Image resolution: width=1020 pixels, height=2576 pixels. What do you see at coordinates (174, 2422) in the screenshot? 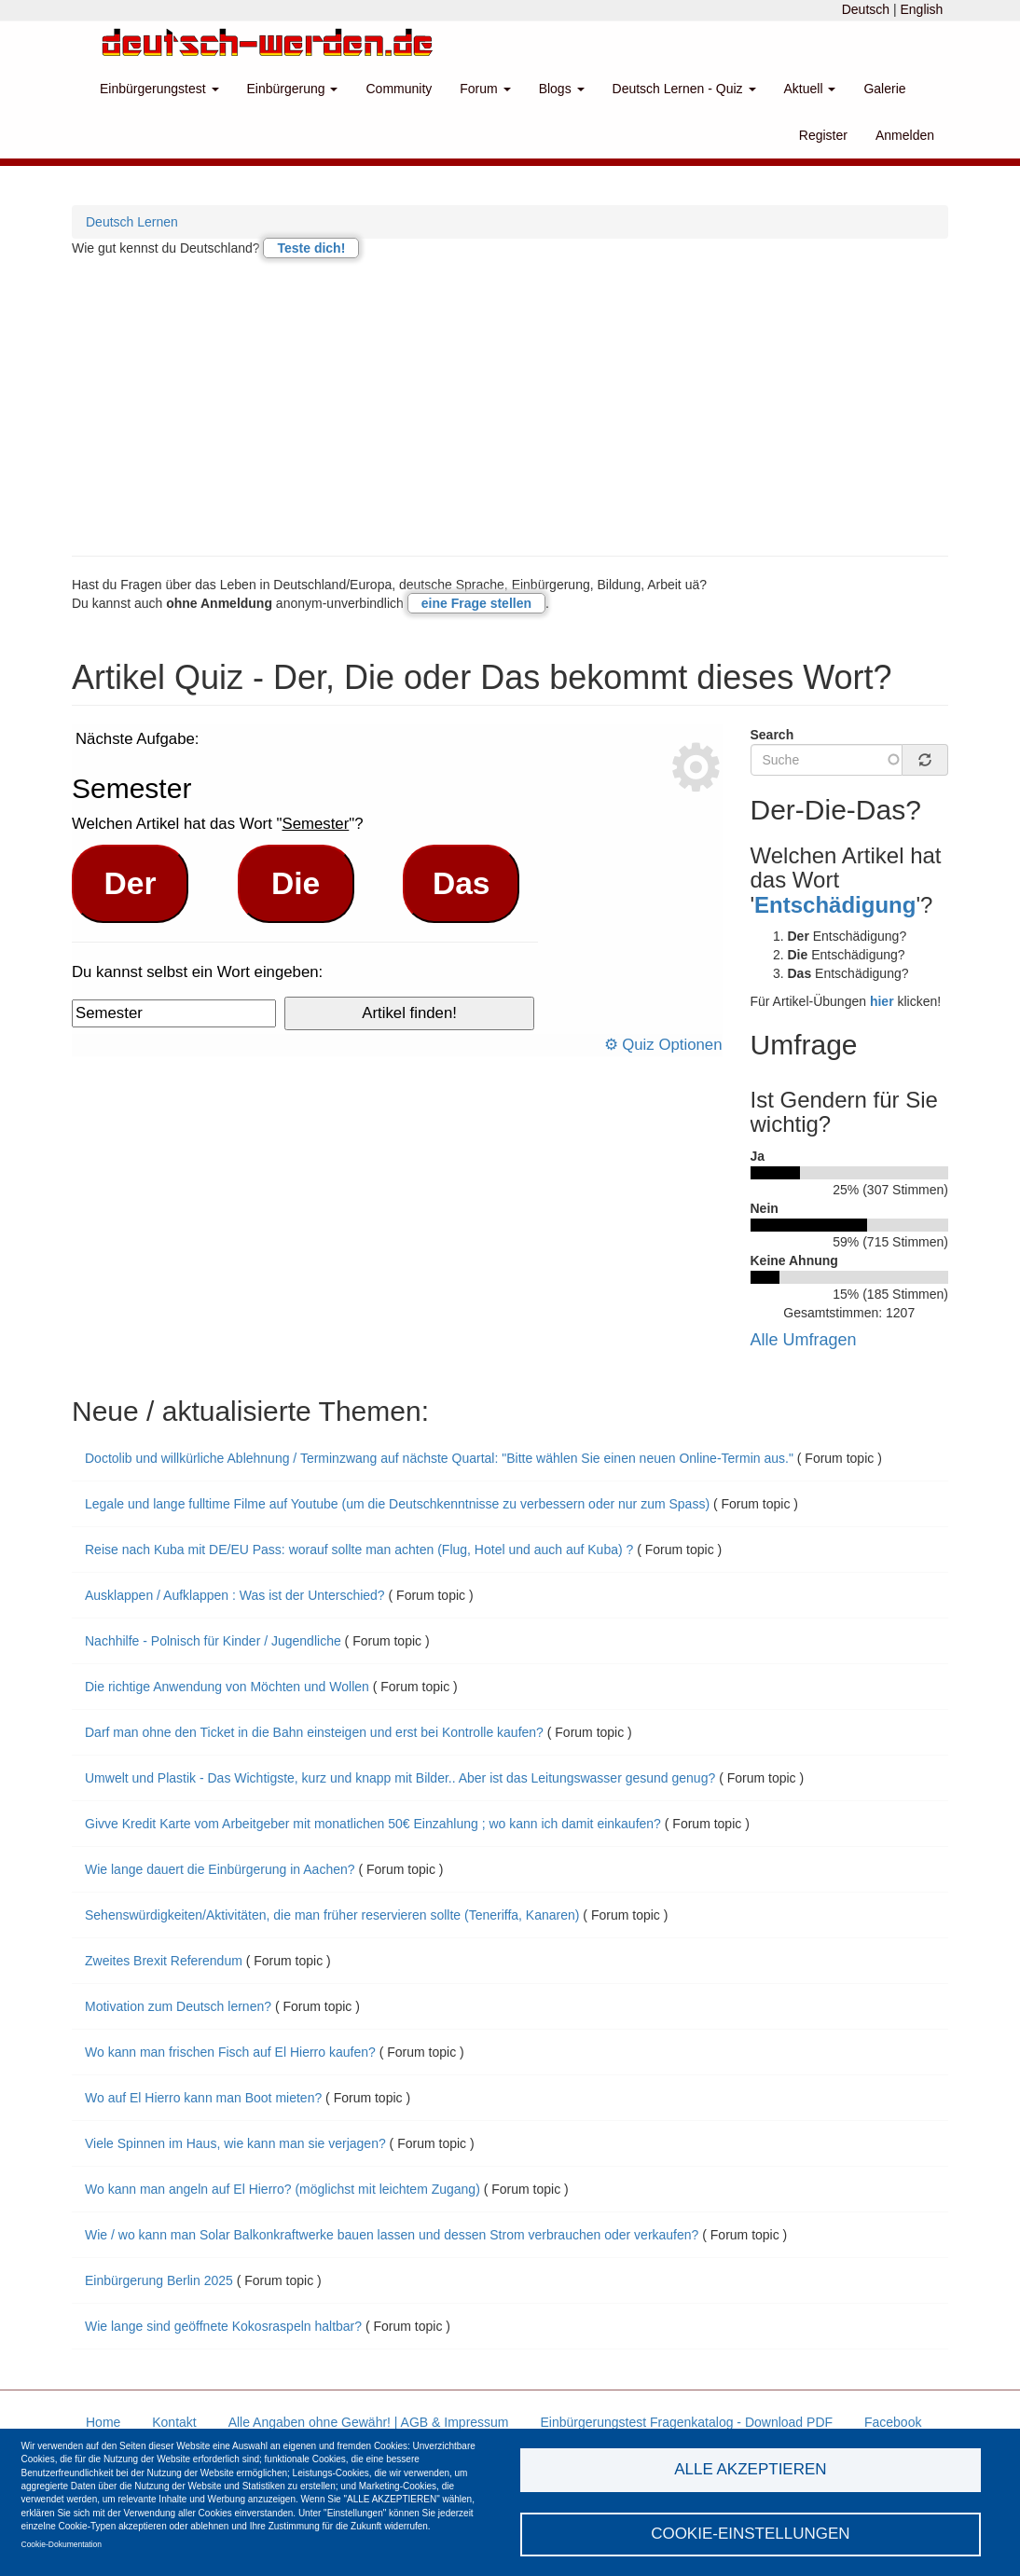
I see `Kontakt` at bounding box center [174, 2422].